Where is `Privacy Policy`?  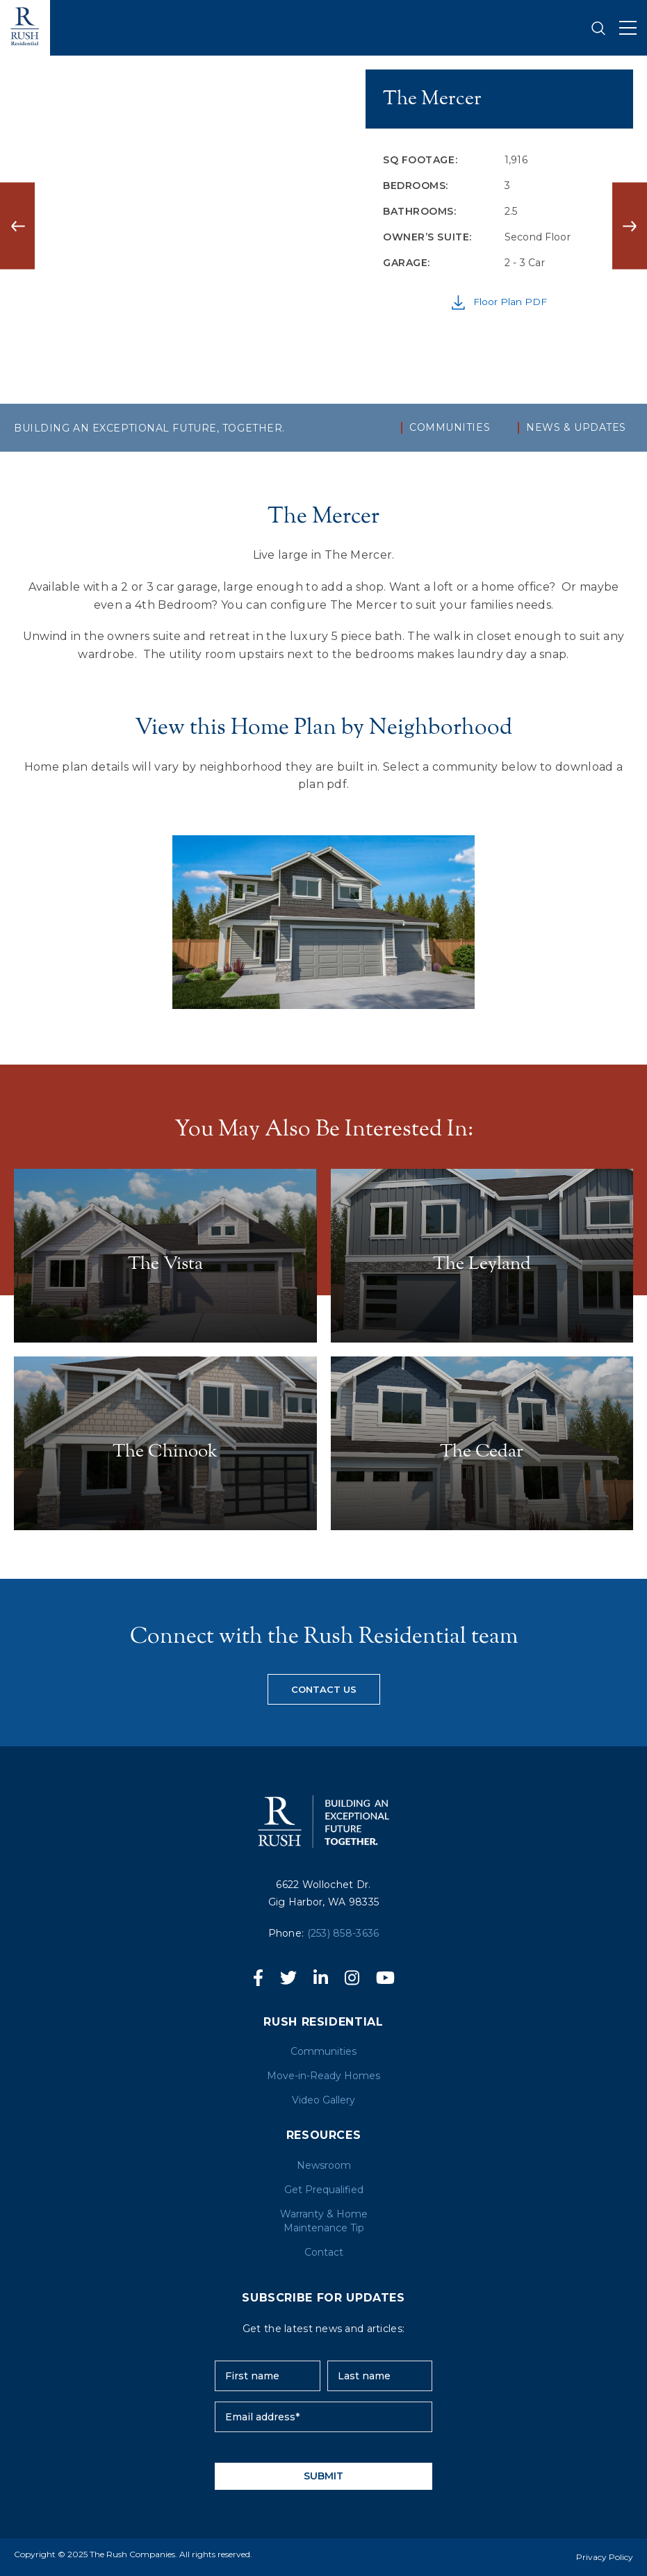 Privacy Policy is located at coordinates (604, 2557).